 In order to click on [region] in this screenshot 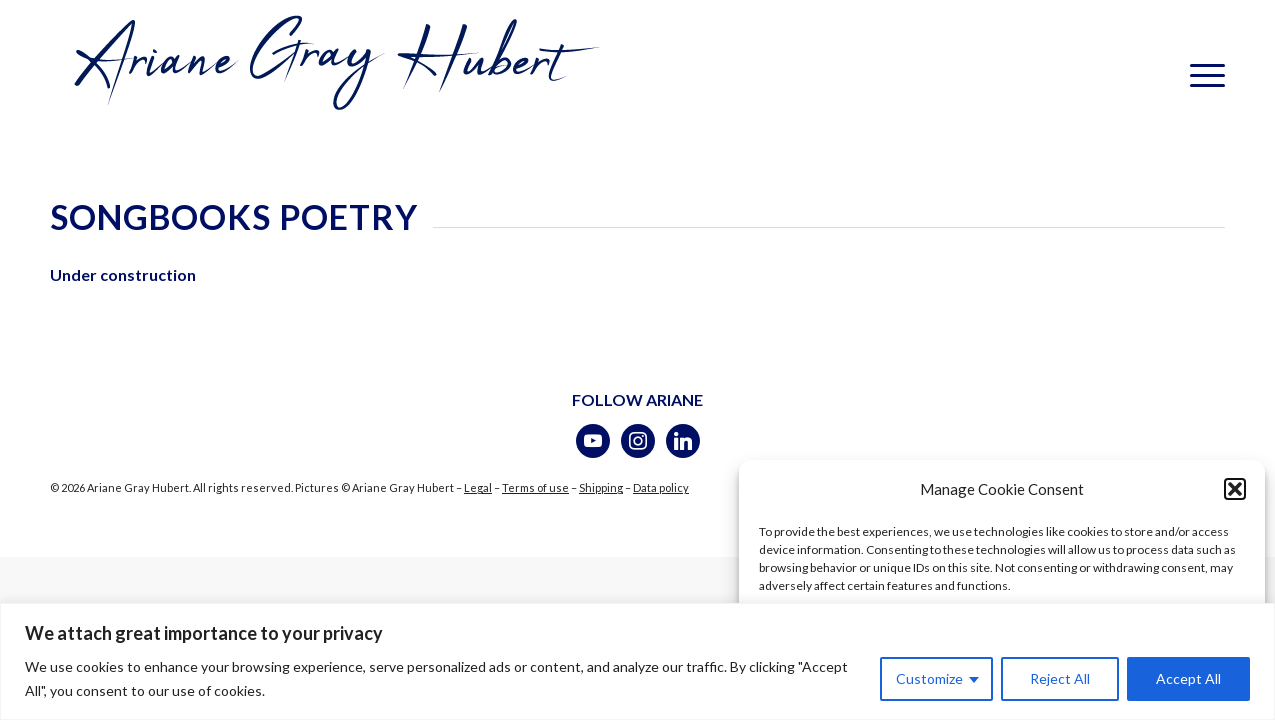, I will do `click(637, 661)`.